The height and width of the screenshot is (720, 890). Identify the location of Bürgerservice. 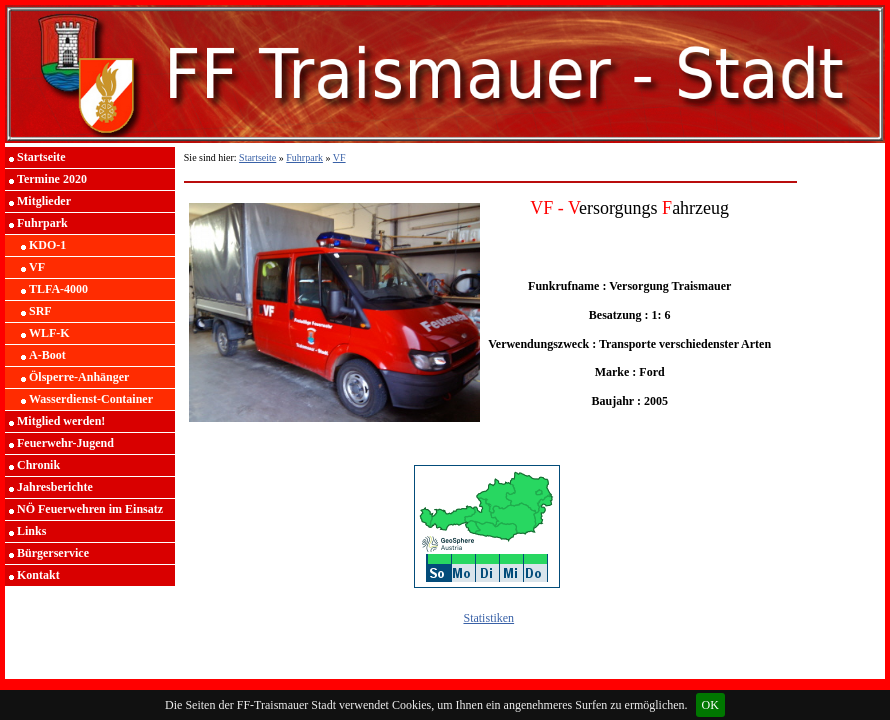
(53, 553).